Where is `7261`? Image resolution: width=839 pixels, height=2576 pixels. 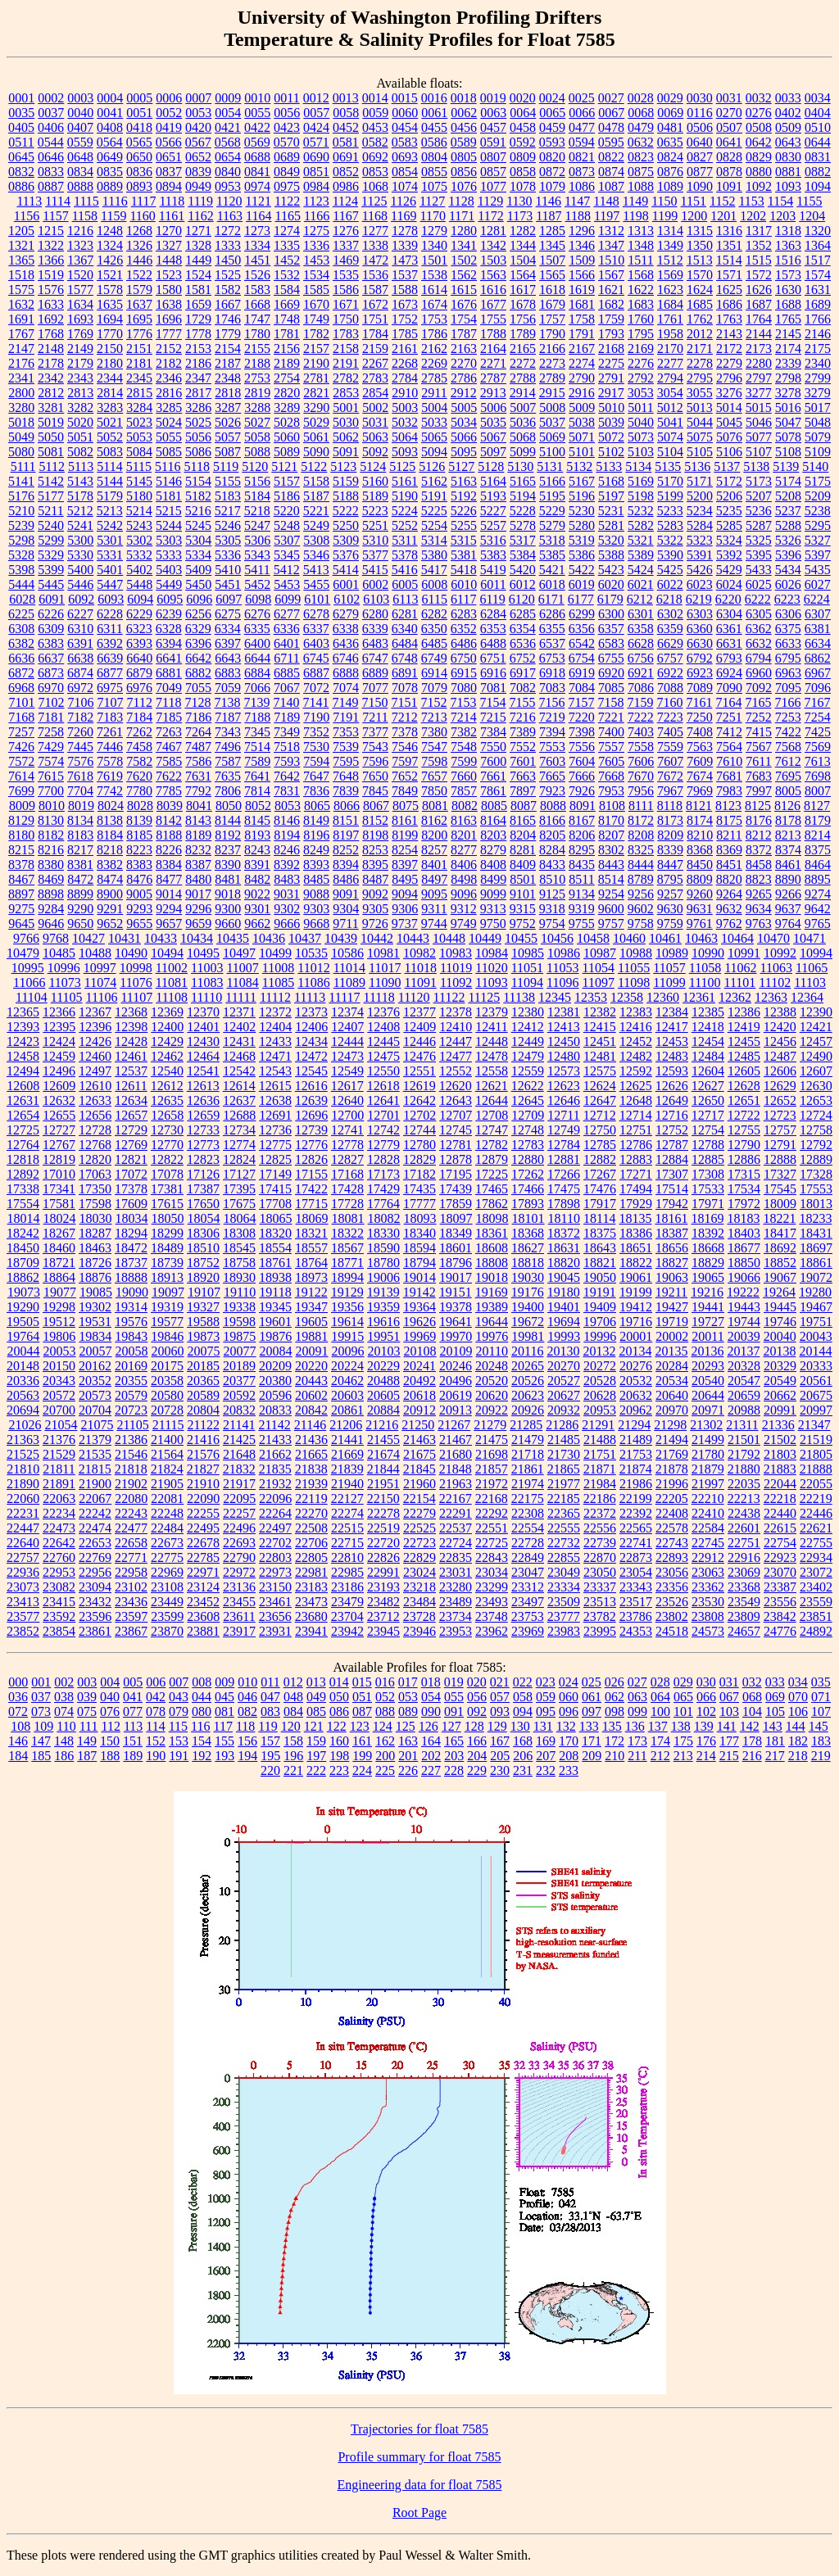
7261 is located at coordinates (110, 732).